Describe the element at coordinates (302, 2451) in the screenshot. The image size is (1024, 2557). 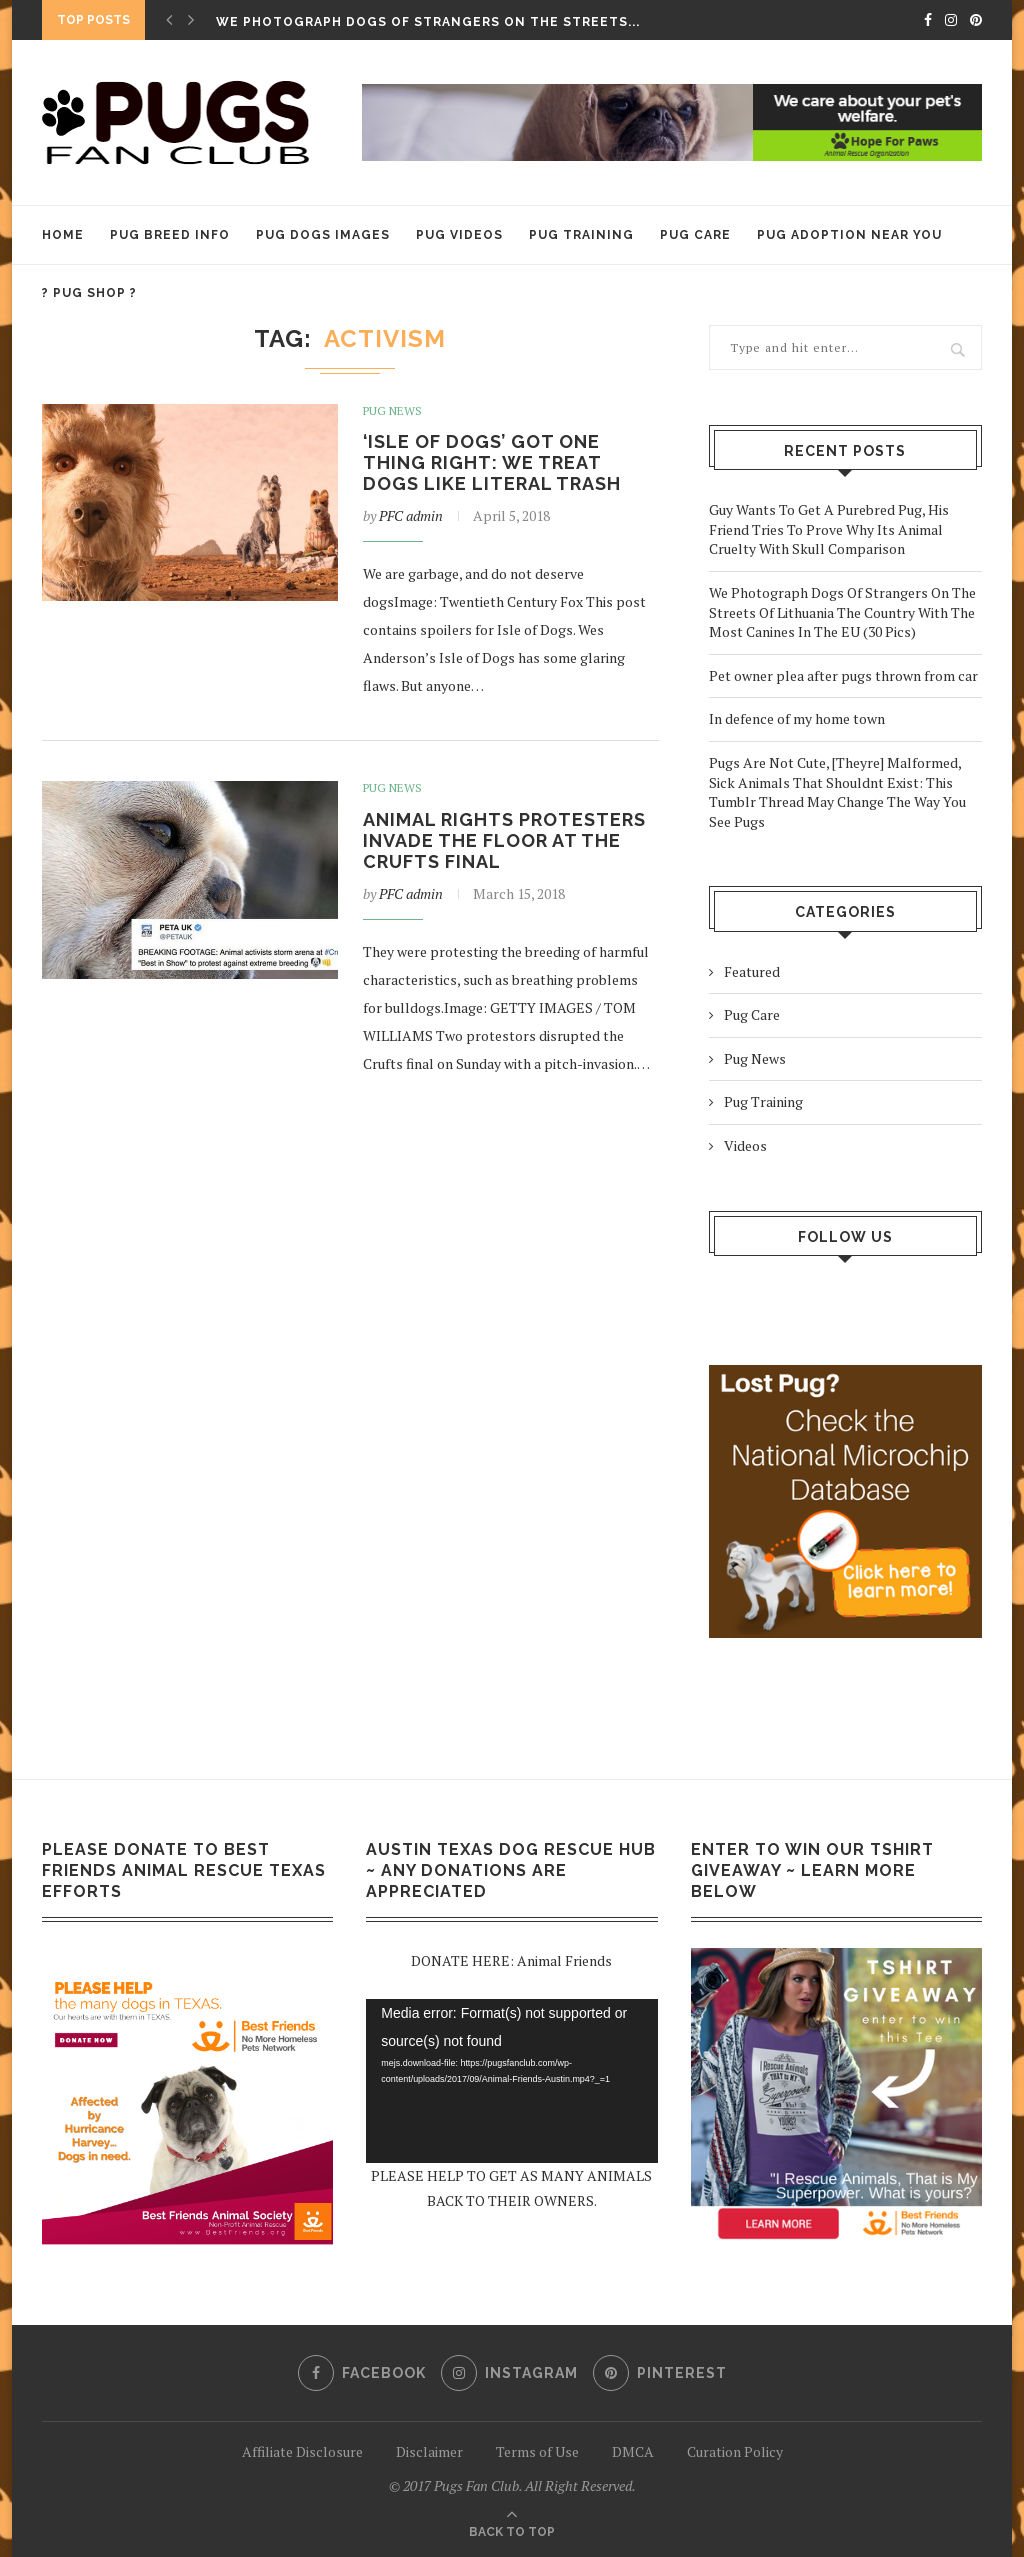
I see `Affiliate Disclosure` at that location.